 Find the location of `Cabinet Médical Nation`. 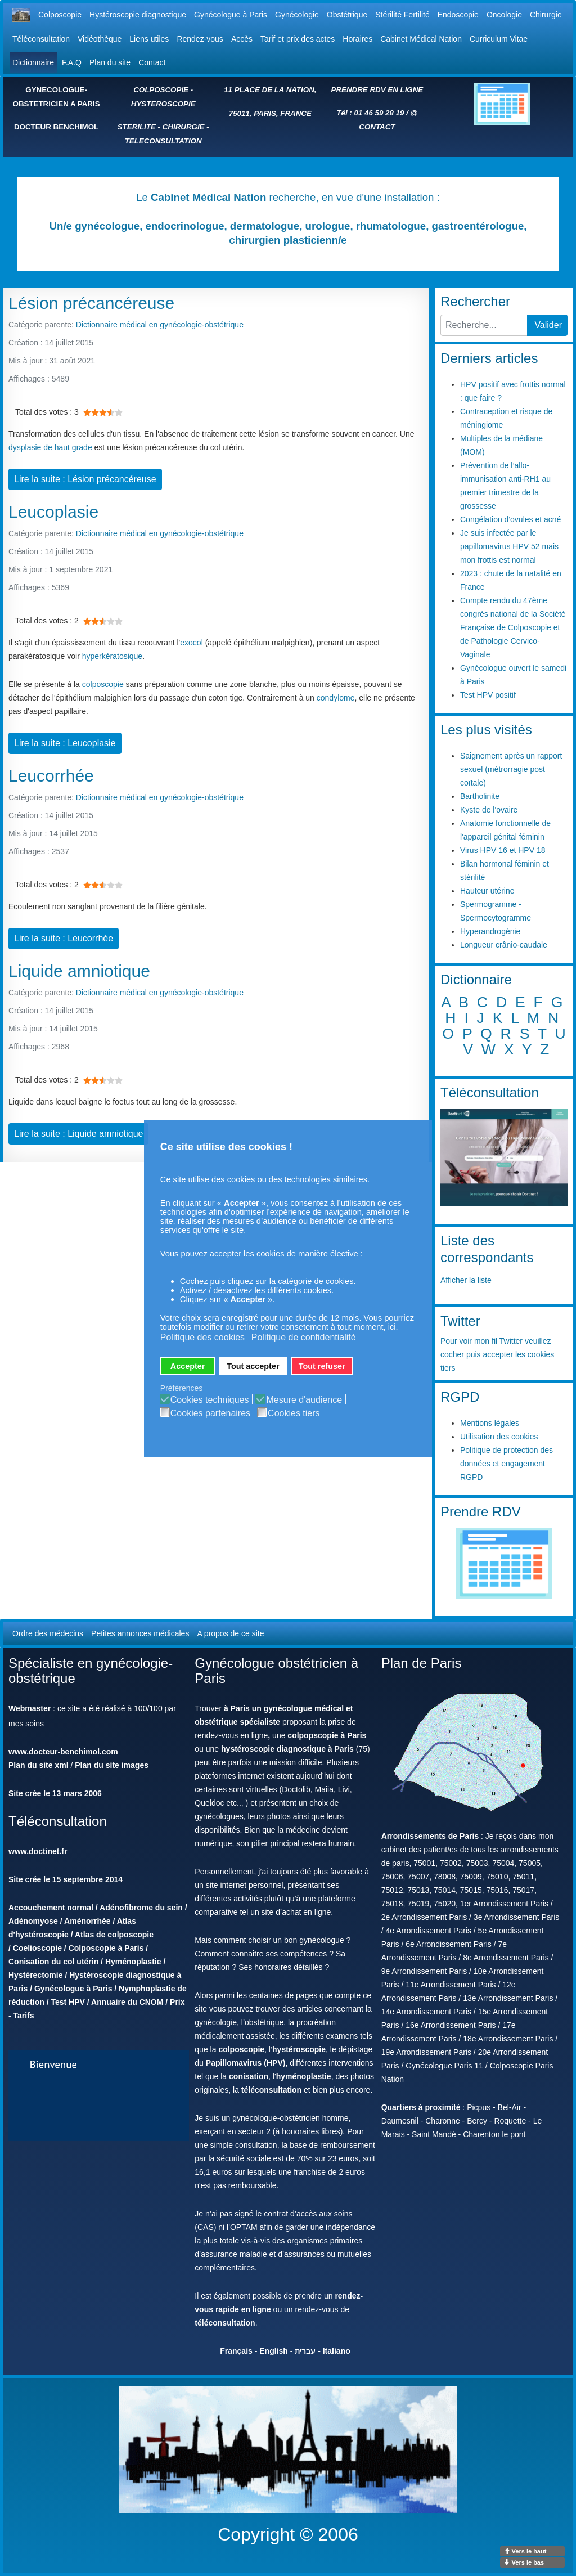

Cabinet Médical Nation is located at coordinates (421, 38).